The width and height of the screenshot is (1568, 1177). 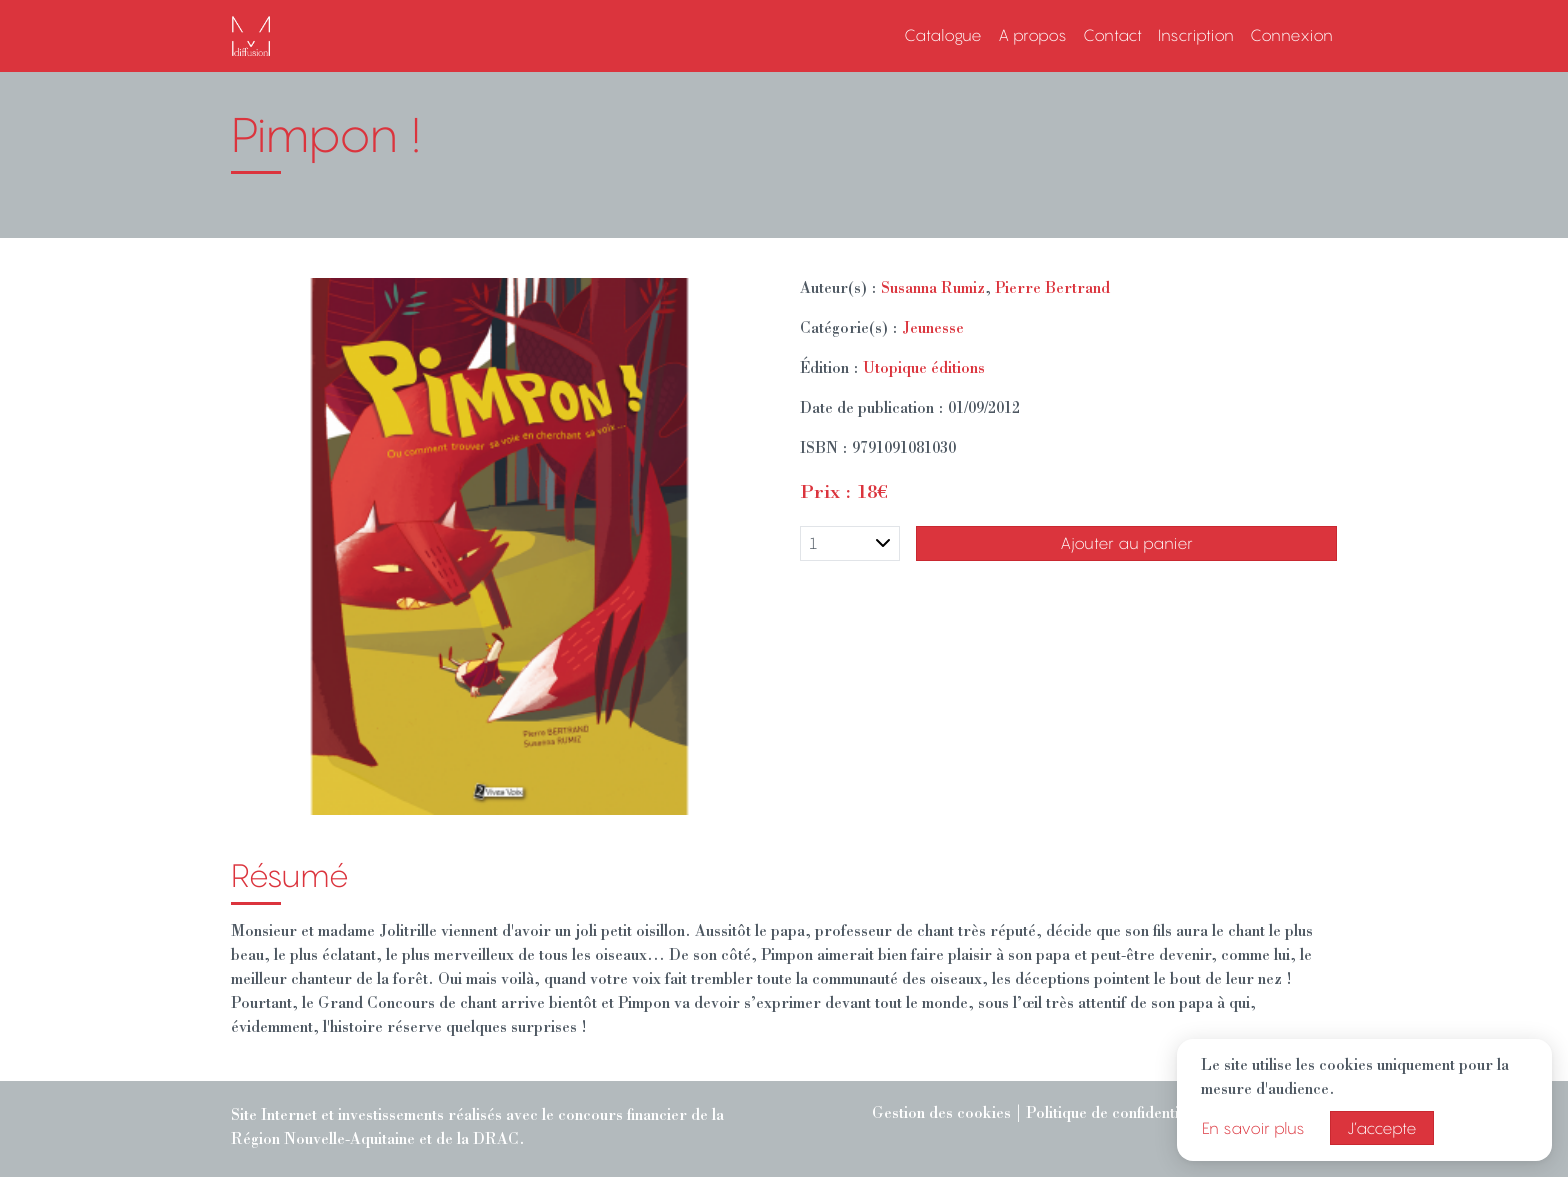 What do you see at coordinates (924, 370) in the screenshot?
I see `Utopique éditions` at bounding box center [924, 370].